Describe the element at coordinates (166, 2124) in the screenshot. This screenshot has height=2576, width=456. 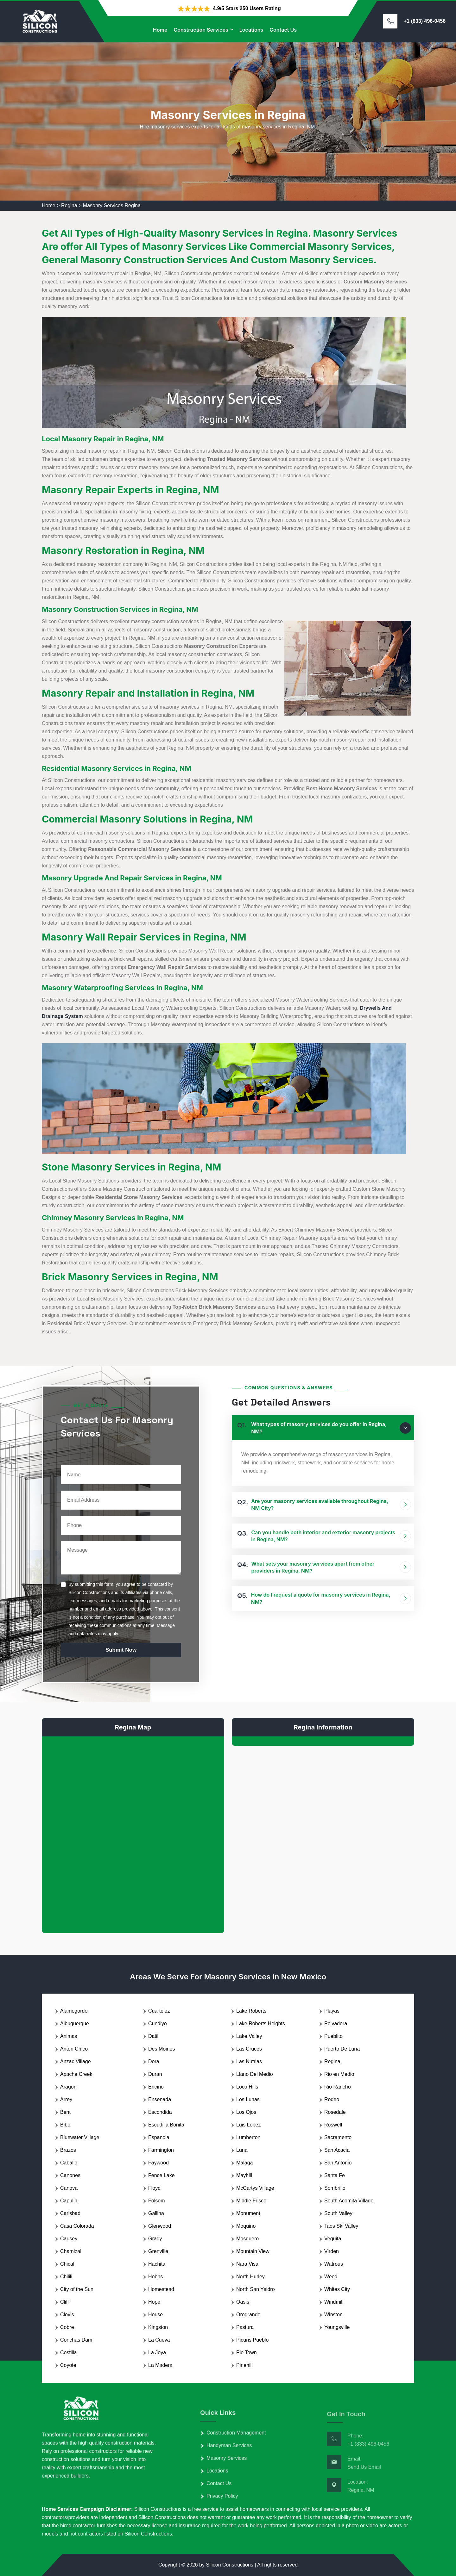
I see `Escudilla Bonita` at that location.